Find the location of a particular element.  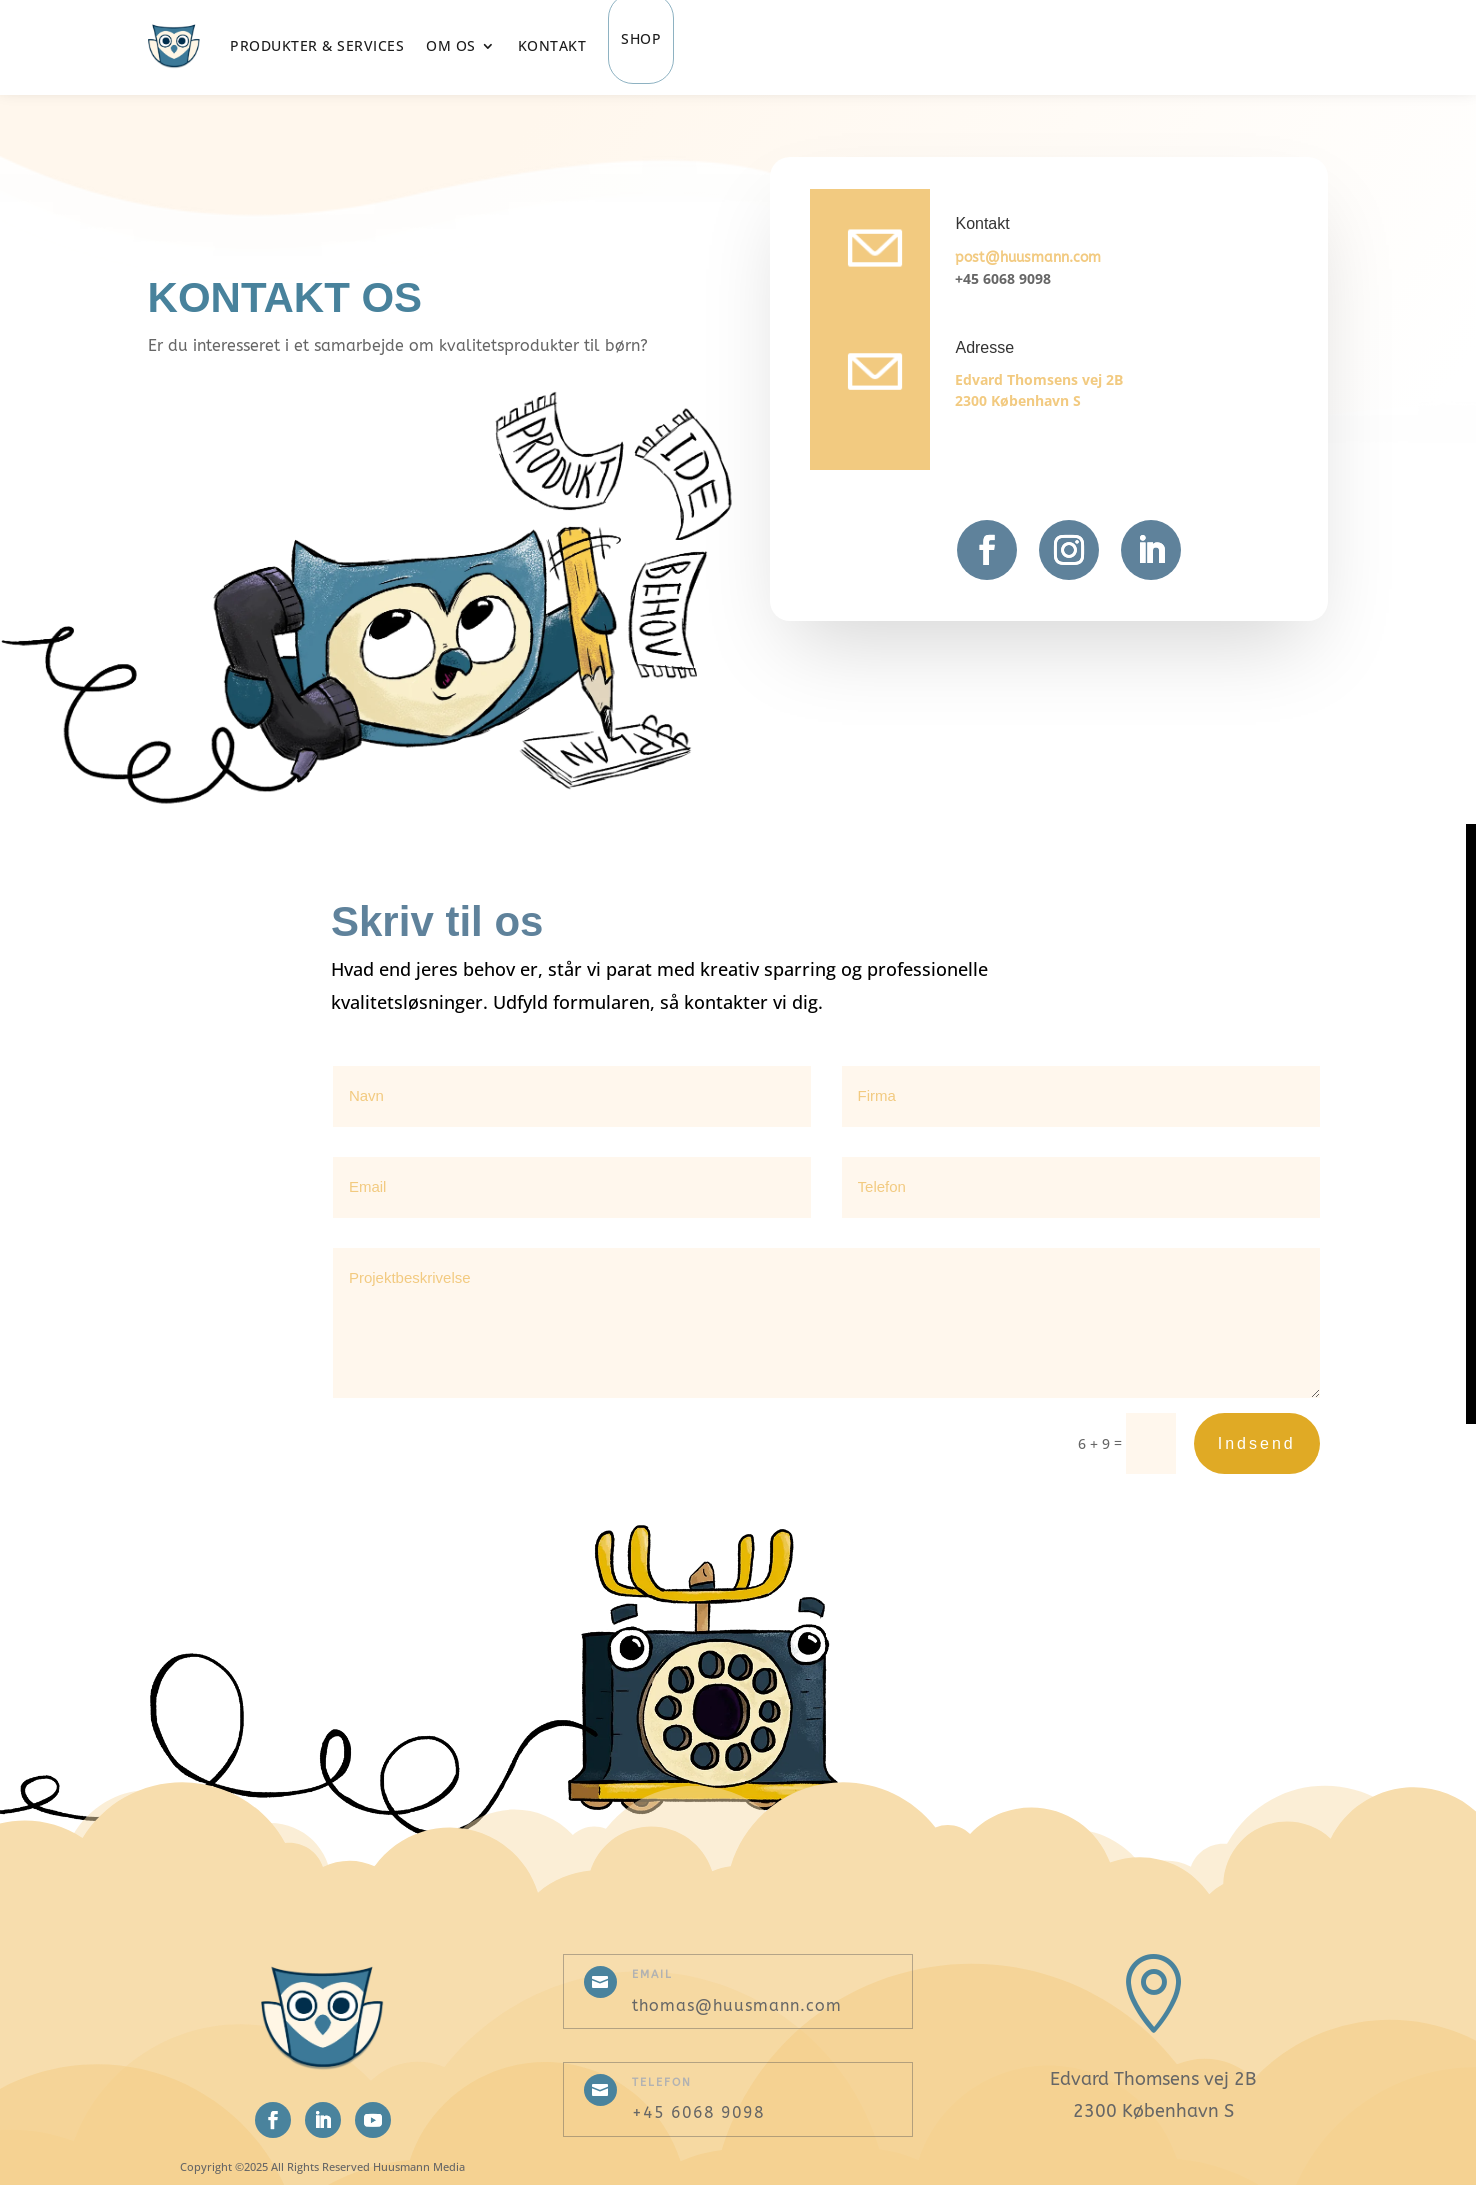

Kontakt is located at coordinates (552, 45).